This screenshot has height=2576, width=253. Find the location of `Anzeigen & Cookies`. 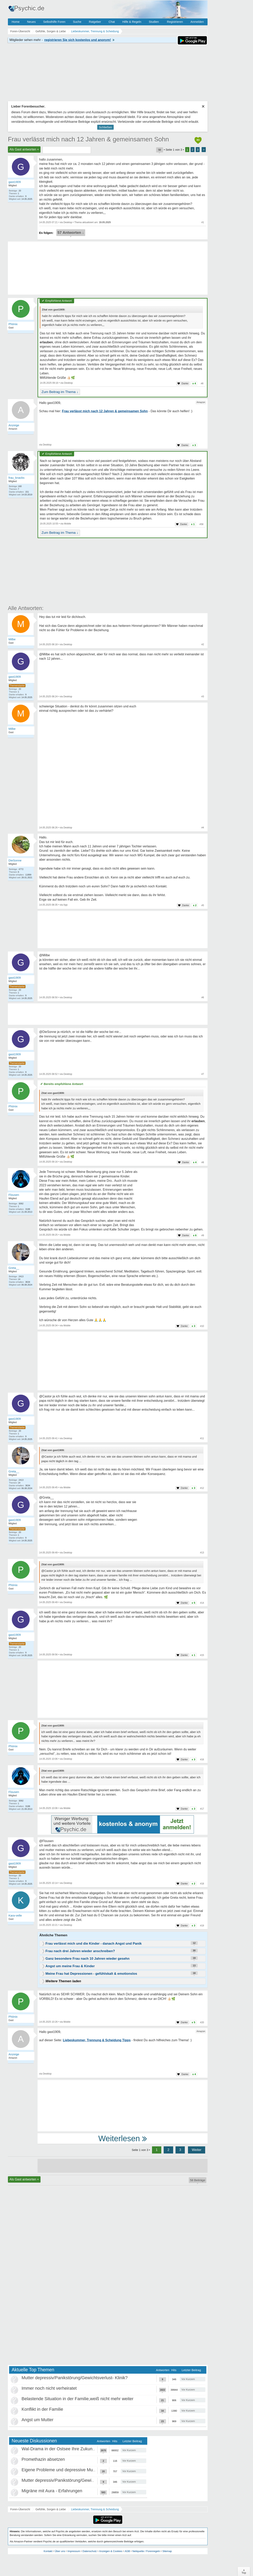

Anzeigen & Cookies is located at coordinates (110, 2551).